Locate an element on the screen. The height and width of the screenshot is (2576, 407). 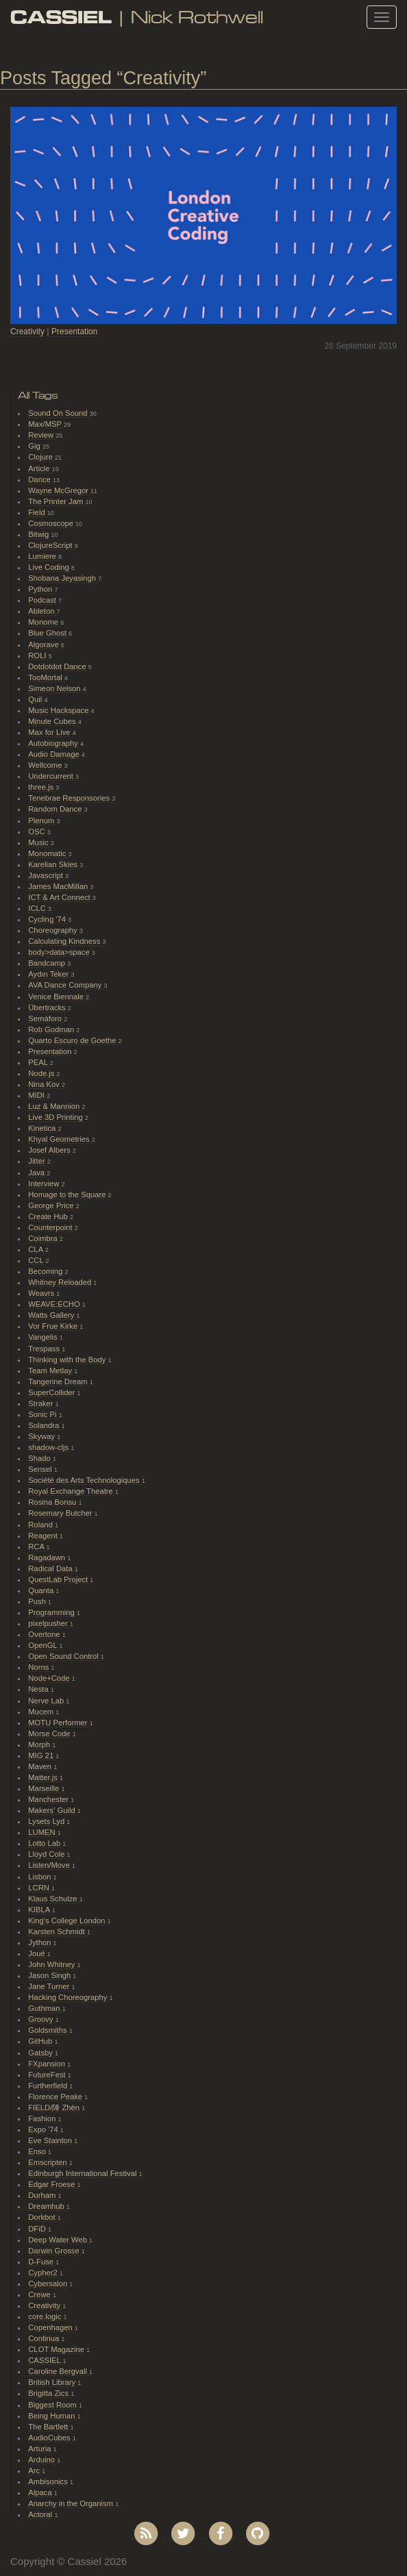
Quarto Escuro de Goethe is located at coordinates (73, 1040).